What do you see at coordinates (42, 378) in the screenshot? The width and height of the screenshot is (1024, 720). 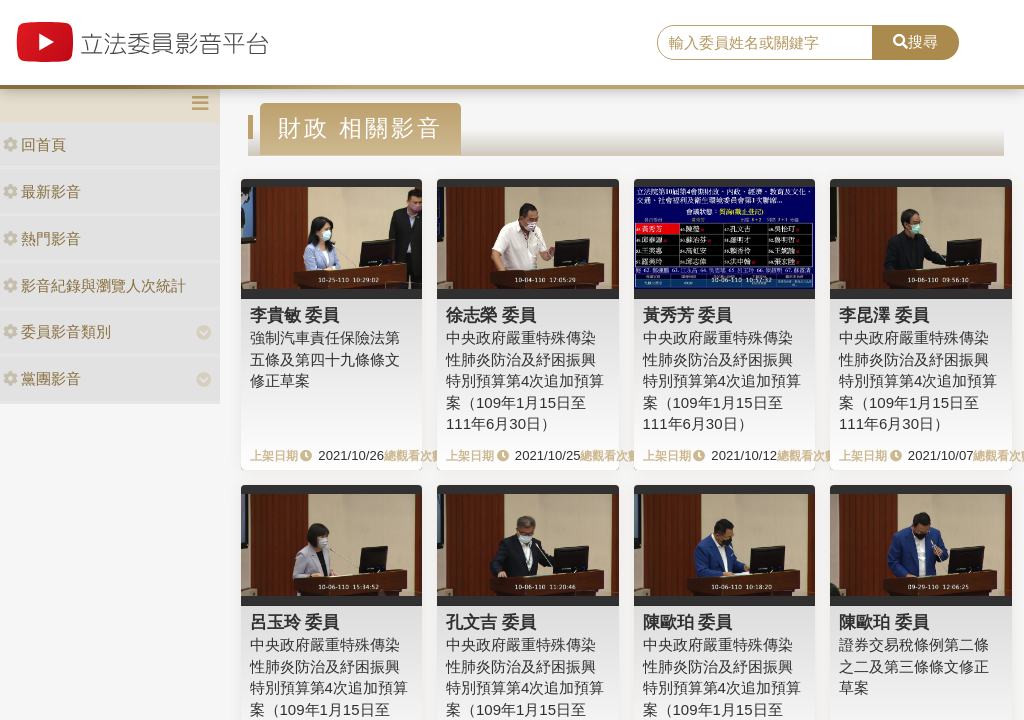 I see `黨團影音` at bounding box center [42, 378].